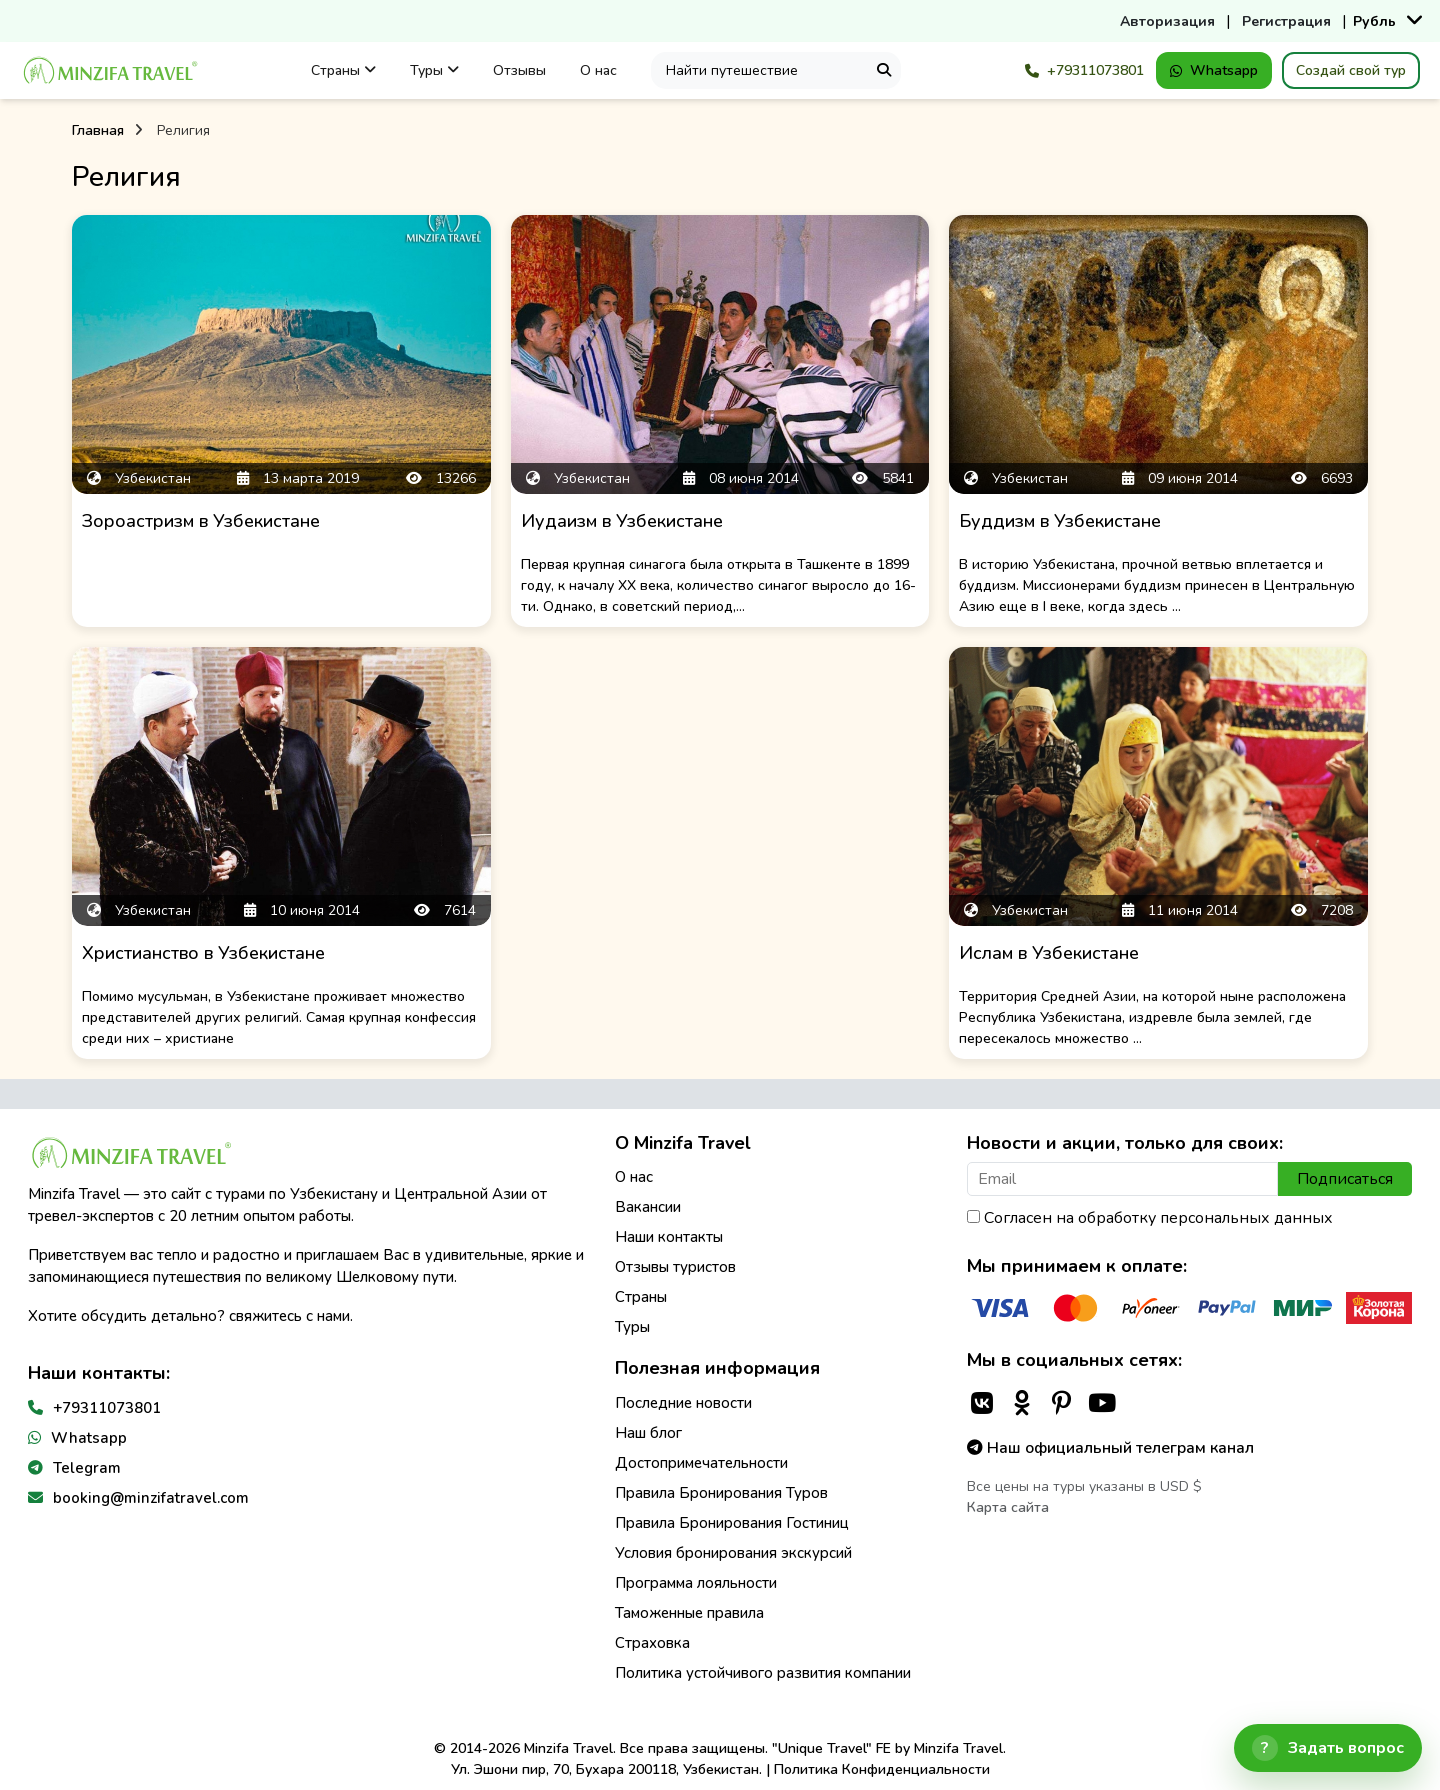 The height and width of the screenshot is (1790, 1440). I want to click on Таможенные правила, so click(689, 1613).